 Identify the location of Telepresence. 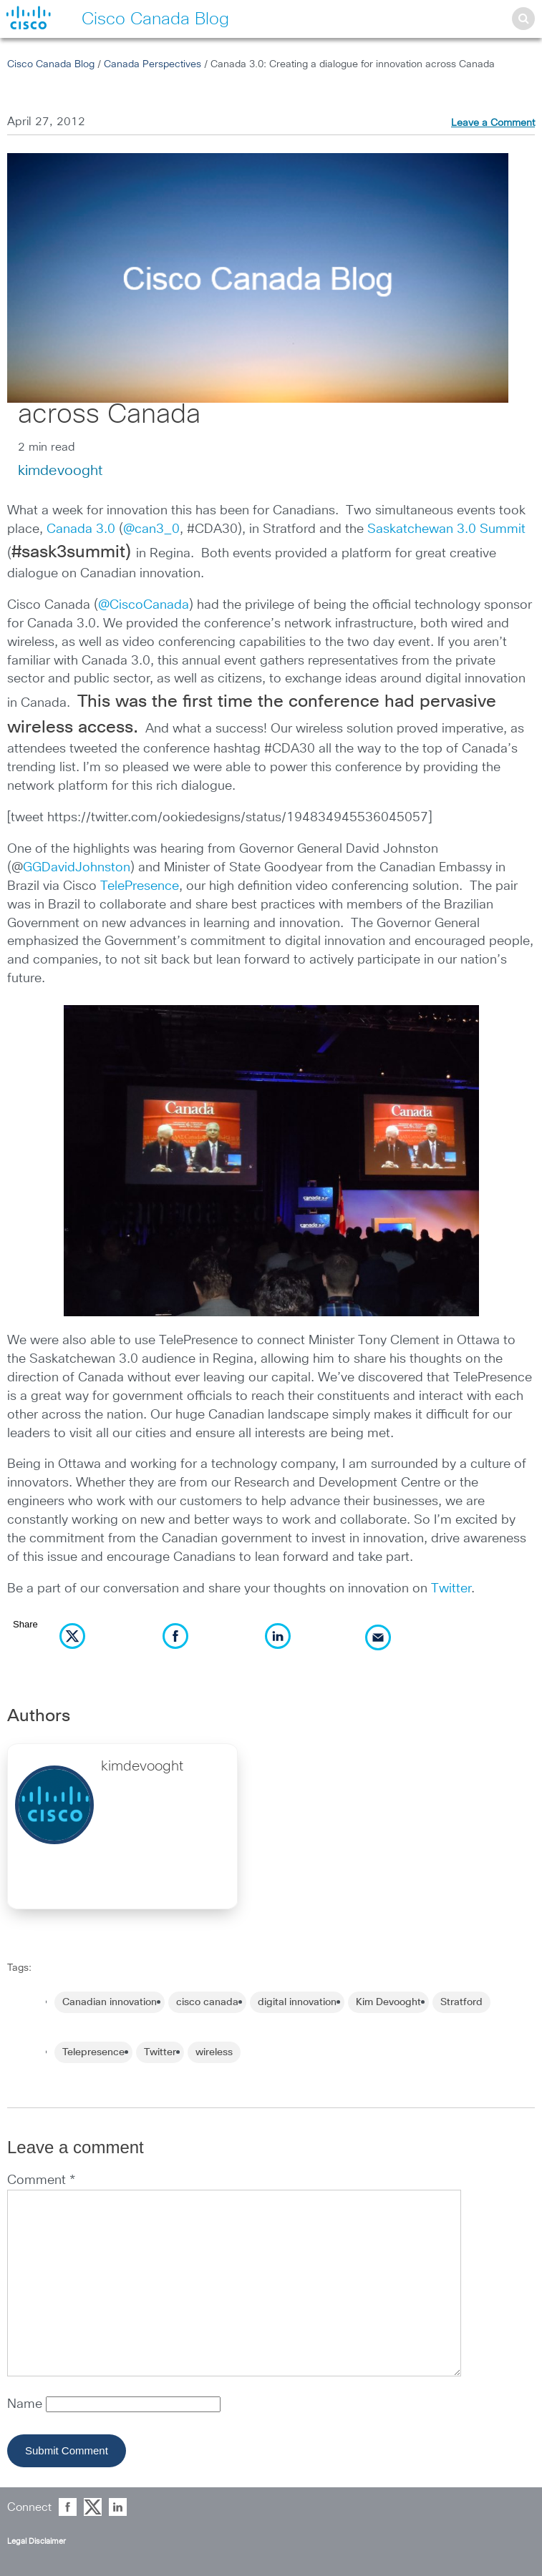
(93, 2052).